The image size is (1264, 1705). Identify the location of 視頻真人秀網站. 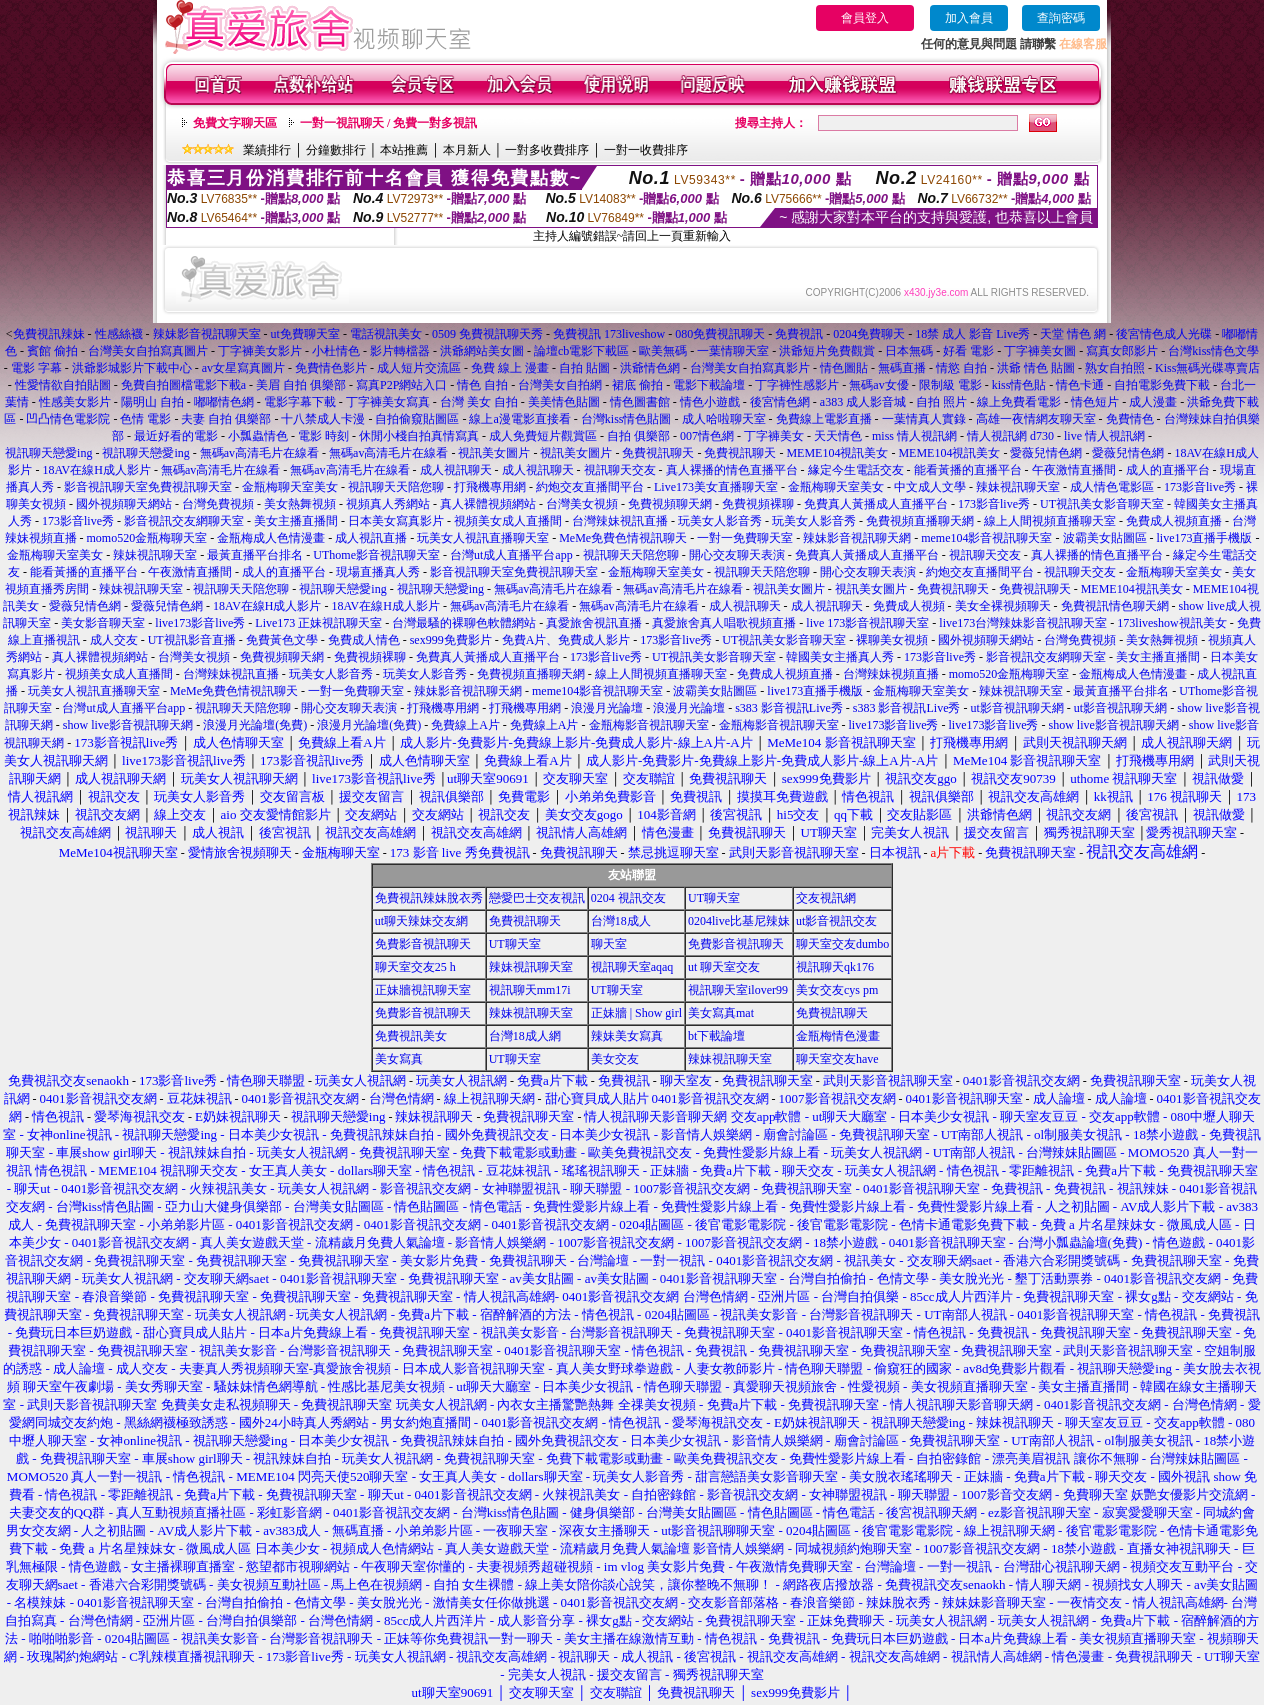
(388, 504).